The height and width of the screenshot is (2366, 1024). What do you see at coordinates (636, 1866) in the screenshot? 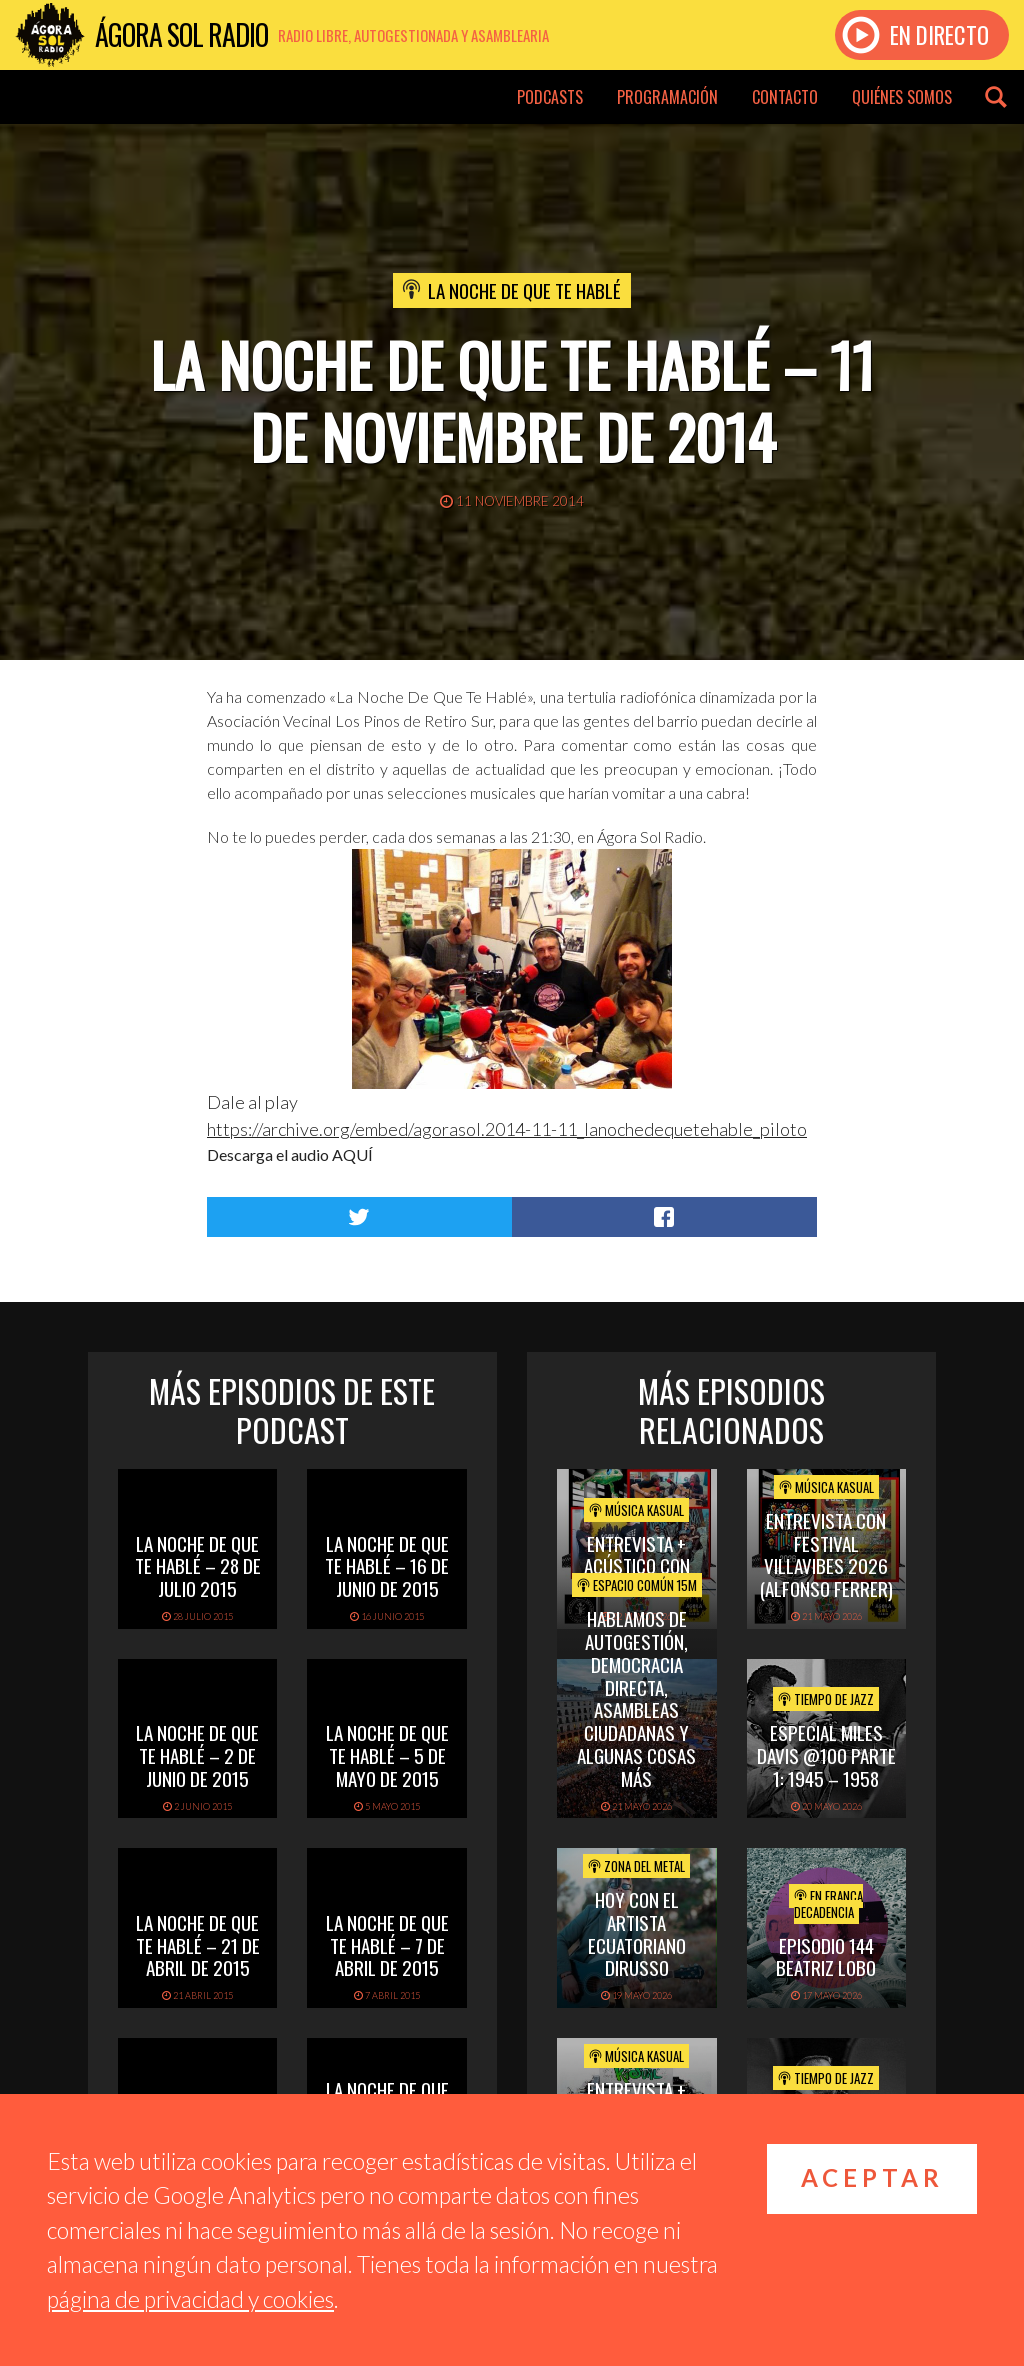
I see `Zona del Metal` at bounding box center [636, 1866].